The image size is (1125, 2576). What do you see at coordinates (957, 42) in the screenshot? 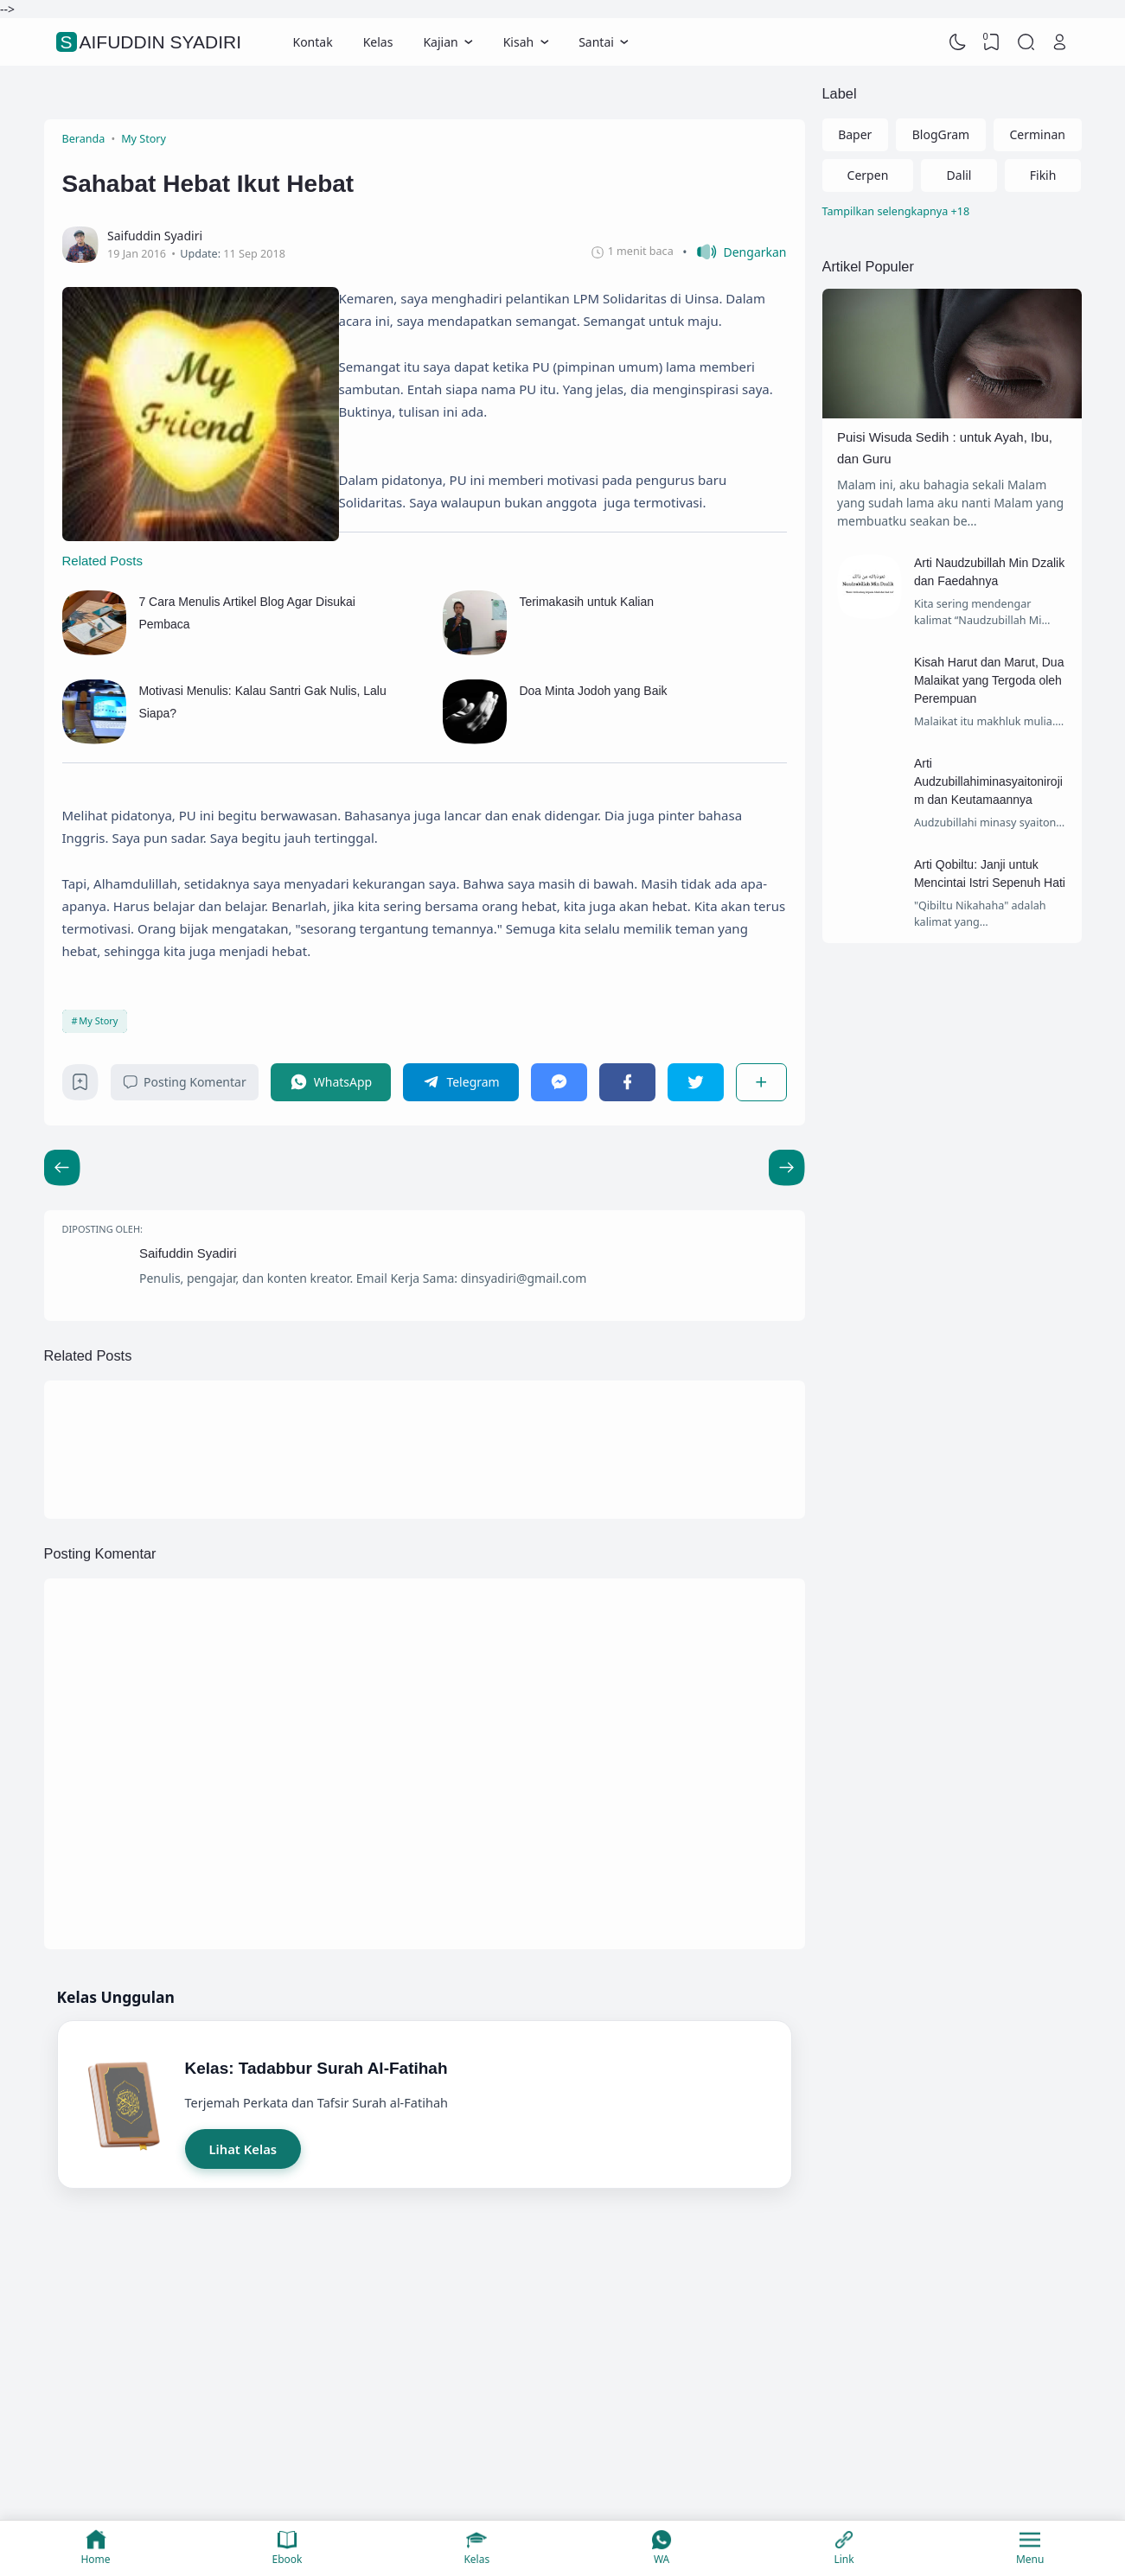
I see `[Dark Mode]` at bounding box center [957, 42].